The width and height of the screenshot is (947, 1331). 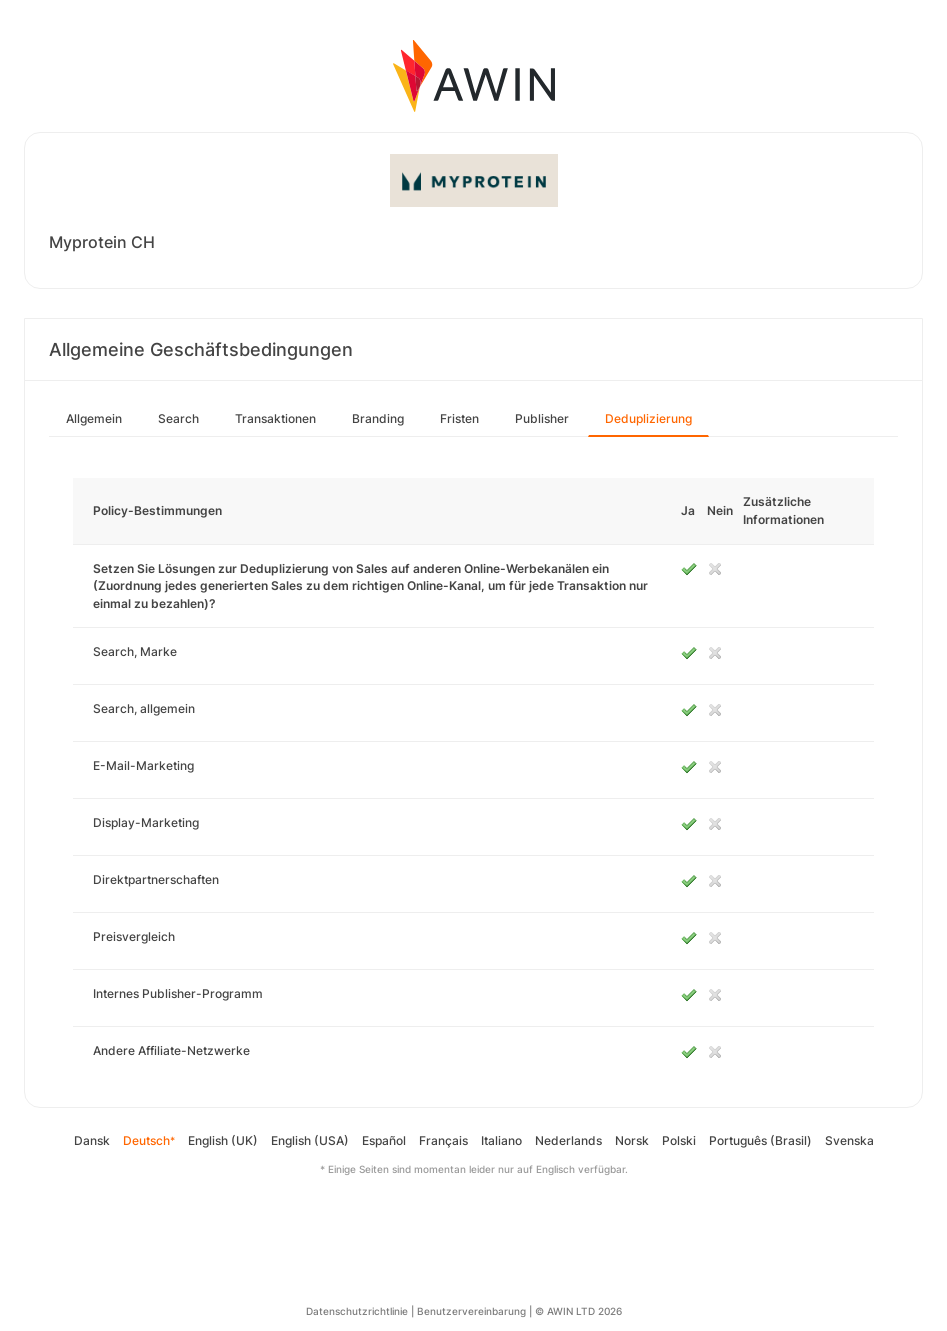 I want to click on Italiano, so click(x=501, y=1140).